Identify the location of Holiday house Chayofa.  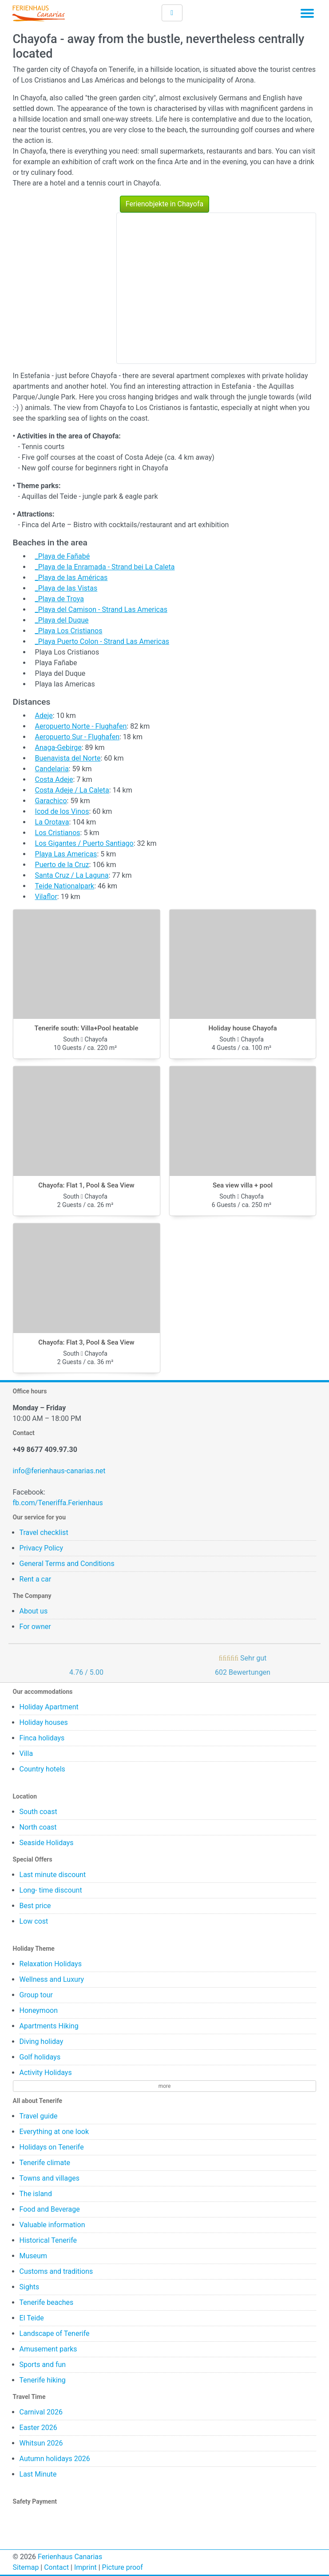
(242, 1028).